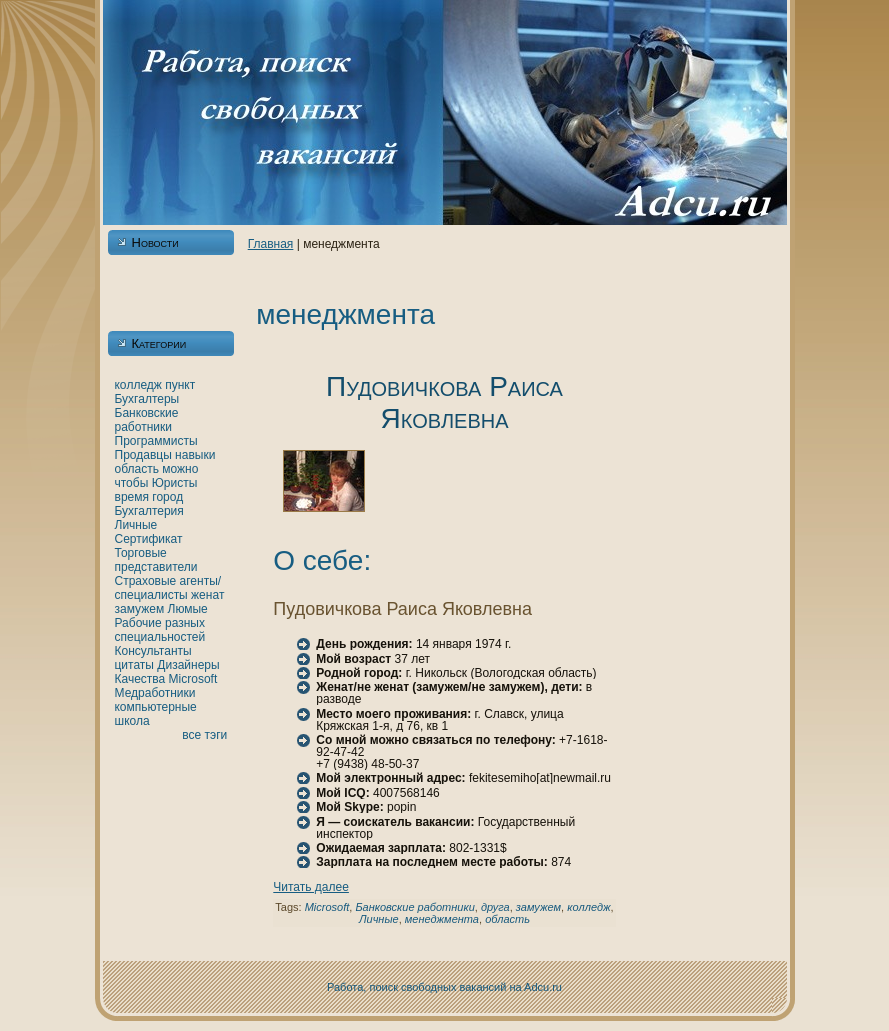 The height and width of the screenshot is (1031, 889). I want to click on Консультанты, so click(153, 651).